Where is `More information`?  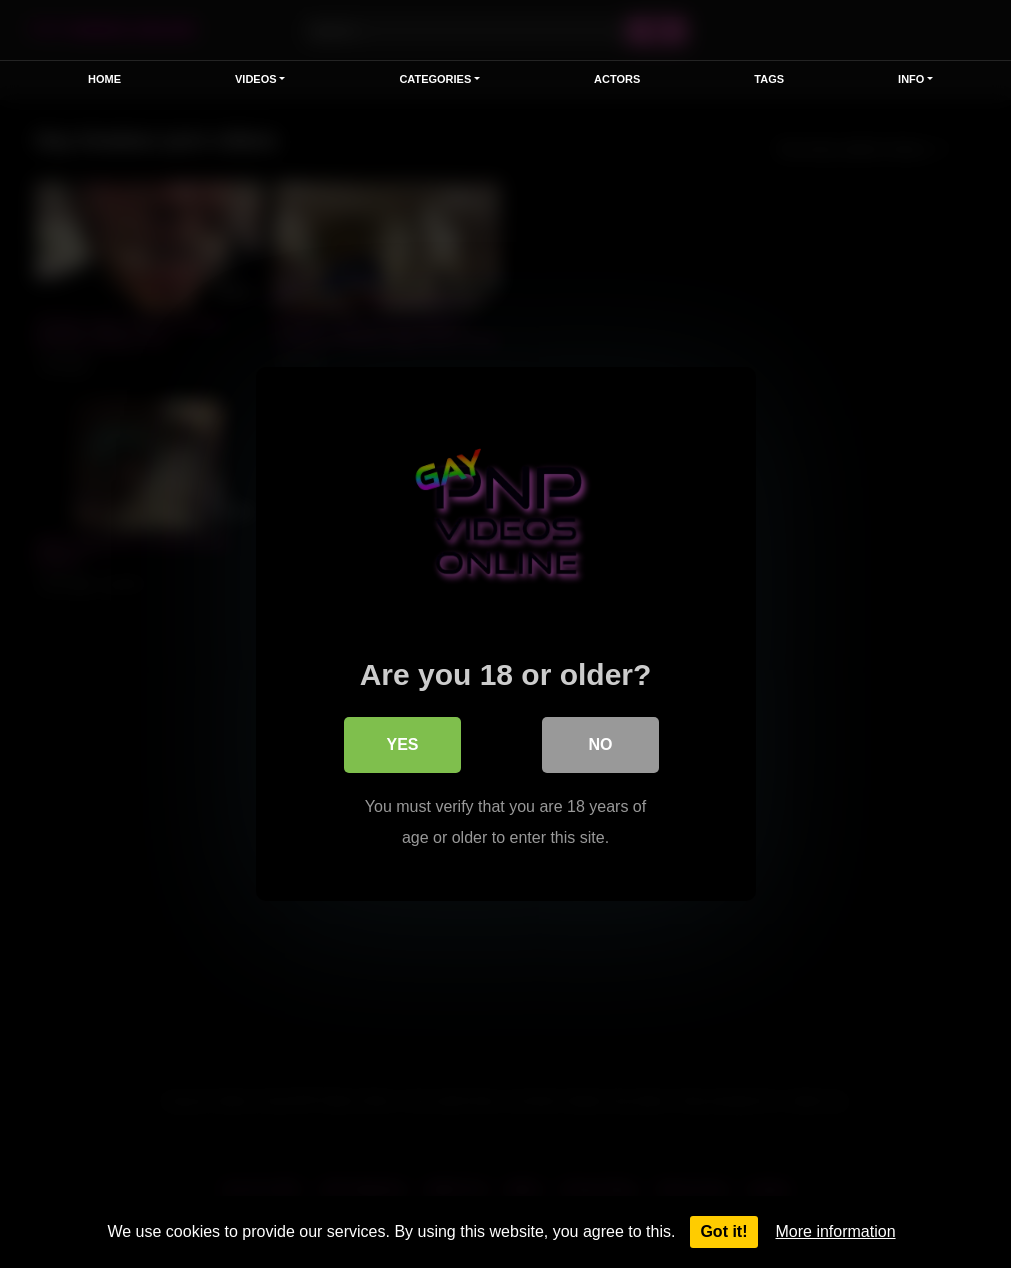
More information is located at coordinates (836, 1231).